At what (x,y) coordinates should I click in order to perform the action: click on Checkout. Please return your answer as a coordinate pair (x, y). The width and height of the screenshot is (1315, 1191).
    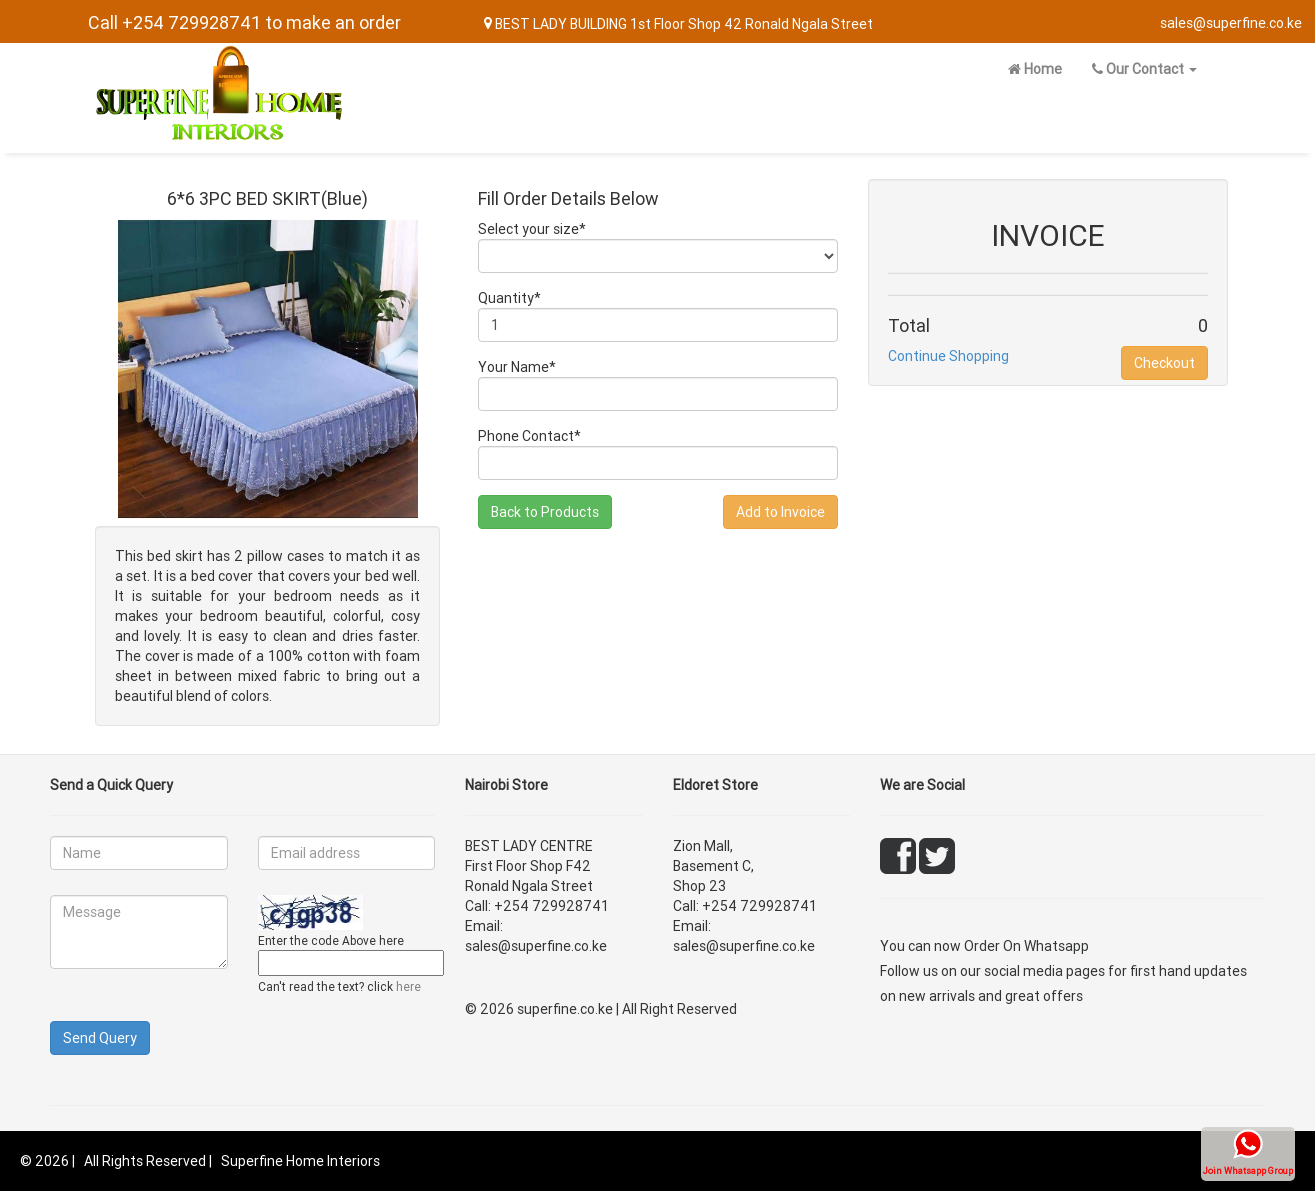
    Looking at the image, I should click on (1164, 363).